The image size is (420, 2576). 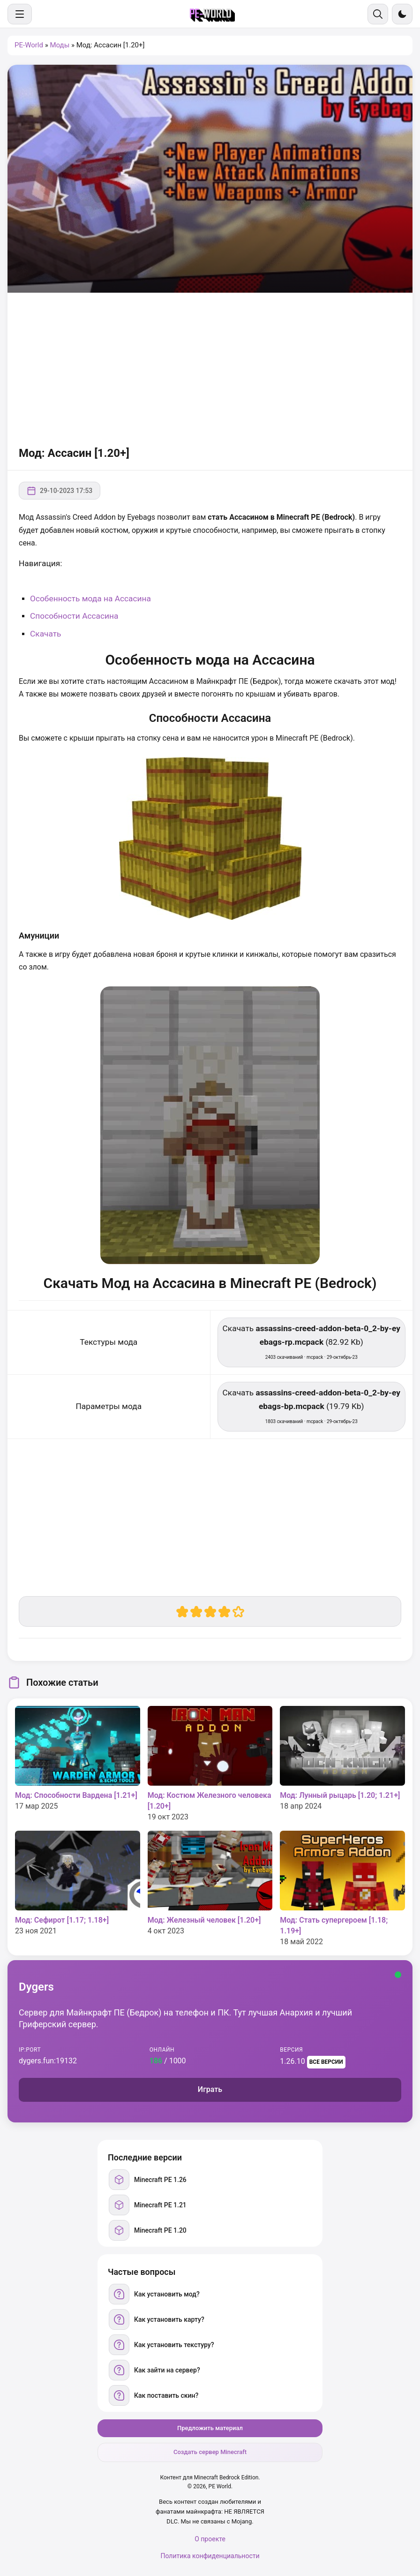 What do you see at coordinates (209, 2556) in the screenshot?
I see `Политика конфиденциальности` at bounding box center [209, 2556].